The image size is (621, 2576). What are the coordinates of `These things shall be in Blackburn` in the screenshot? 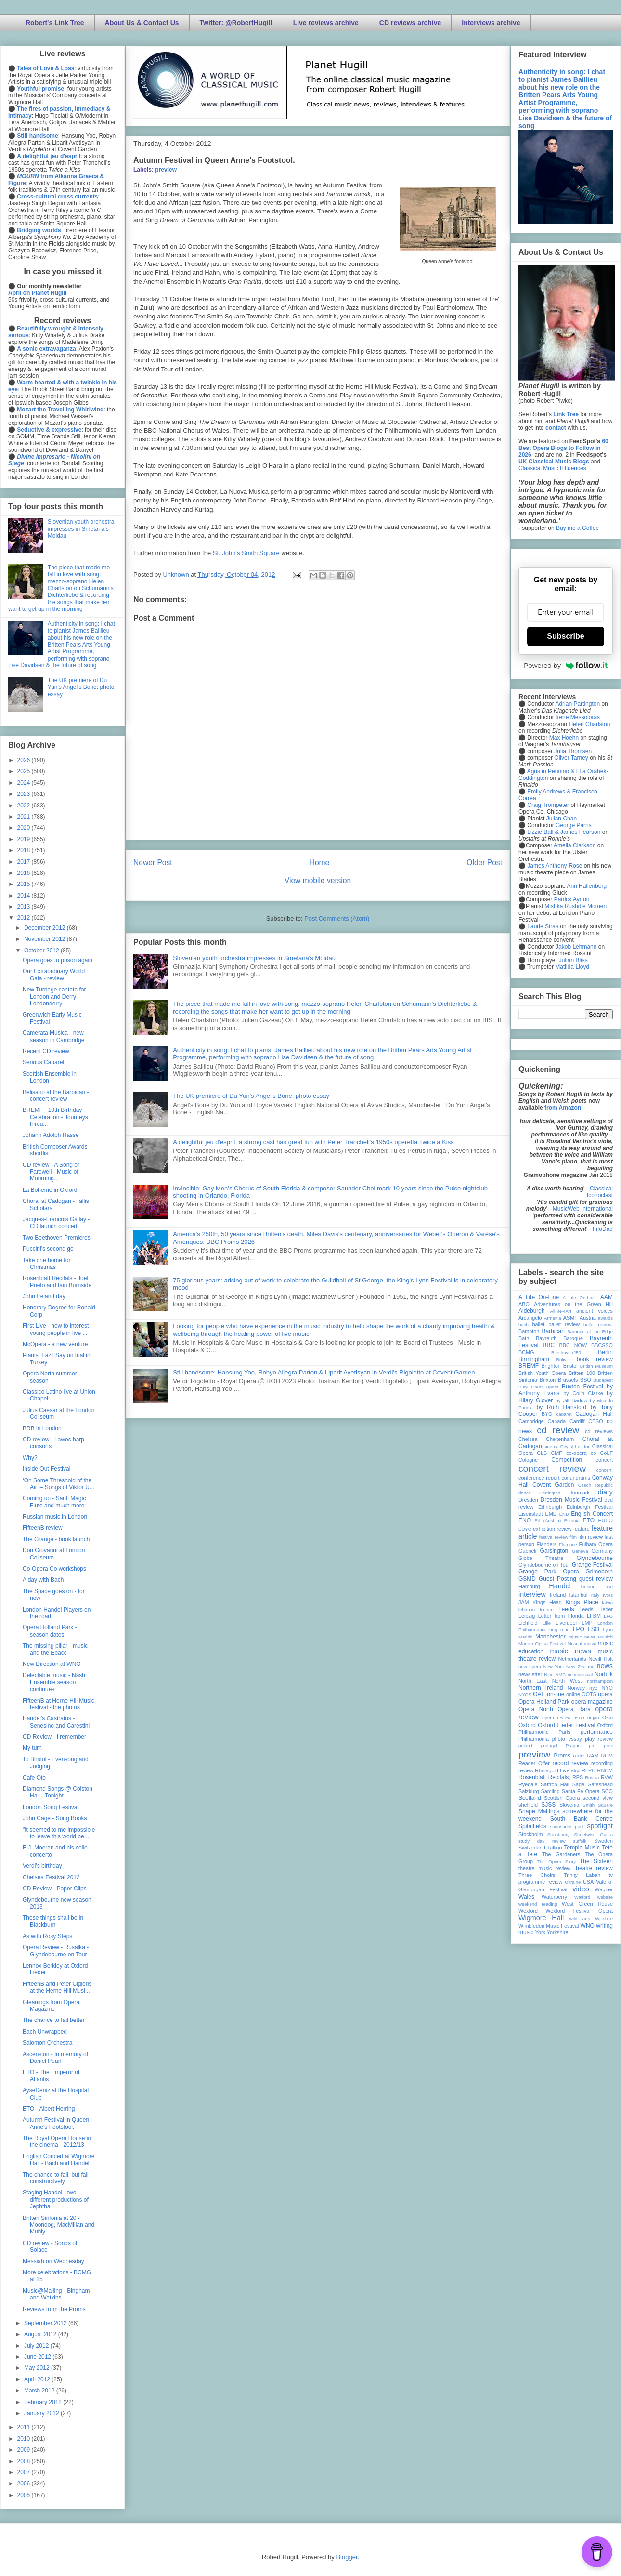 It's located at (53, 1921).